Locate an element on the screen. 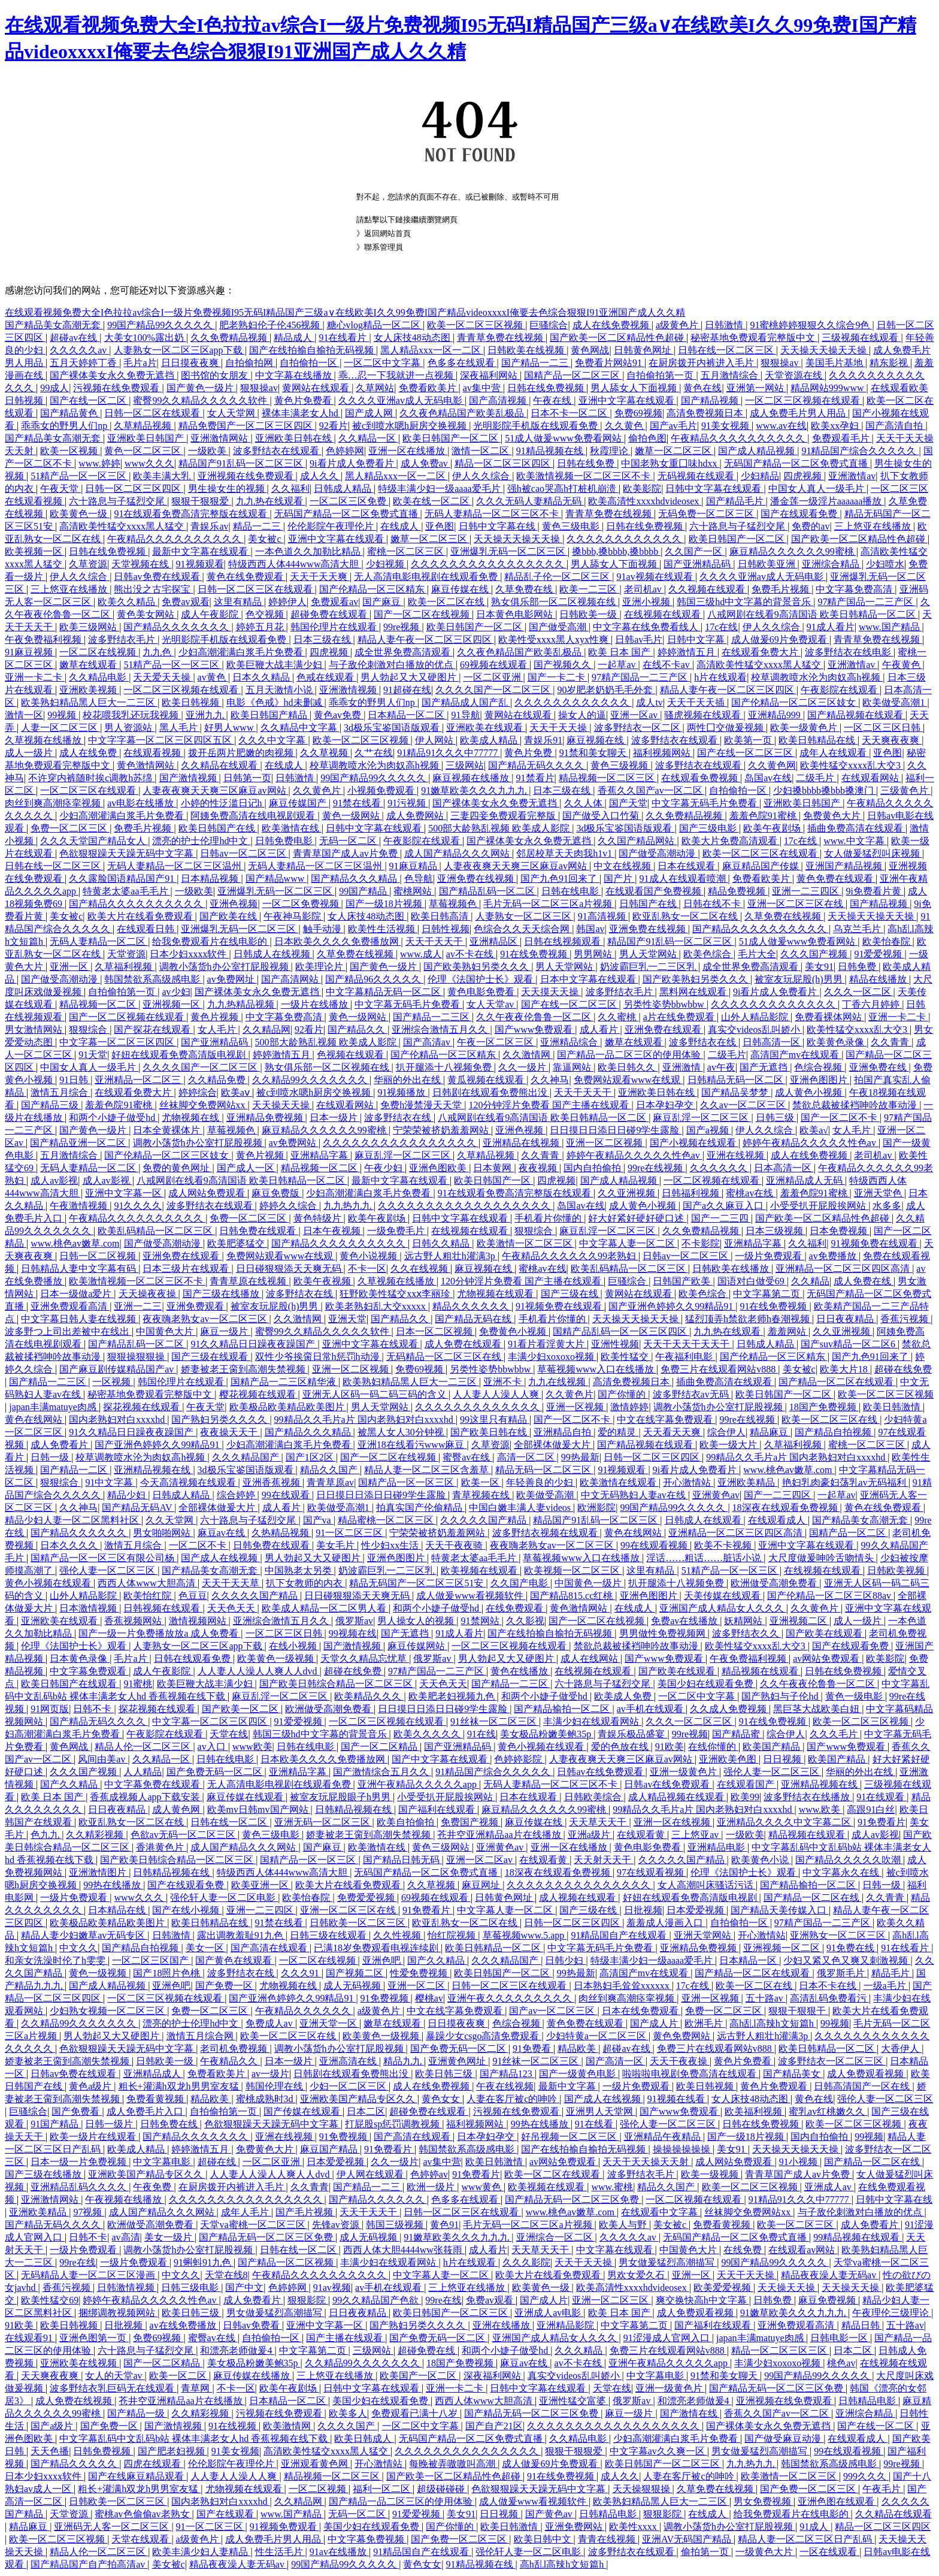 This screenshot has height=2576, width=939. 特黄老太婆aa毛毛片 is located at coordinates (126, 891).